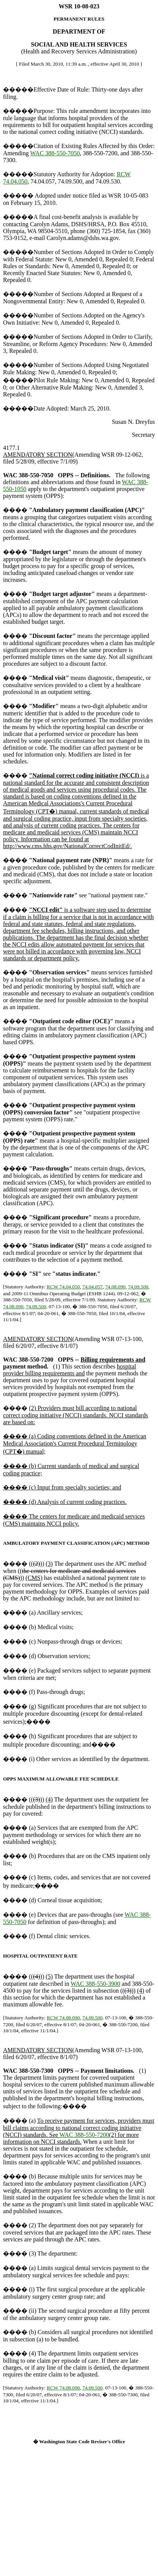 The image size is (158, 2576). I want to click on WAC 388-550-7200, so click(84, 2135).